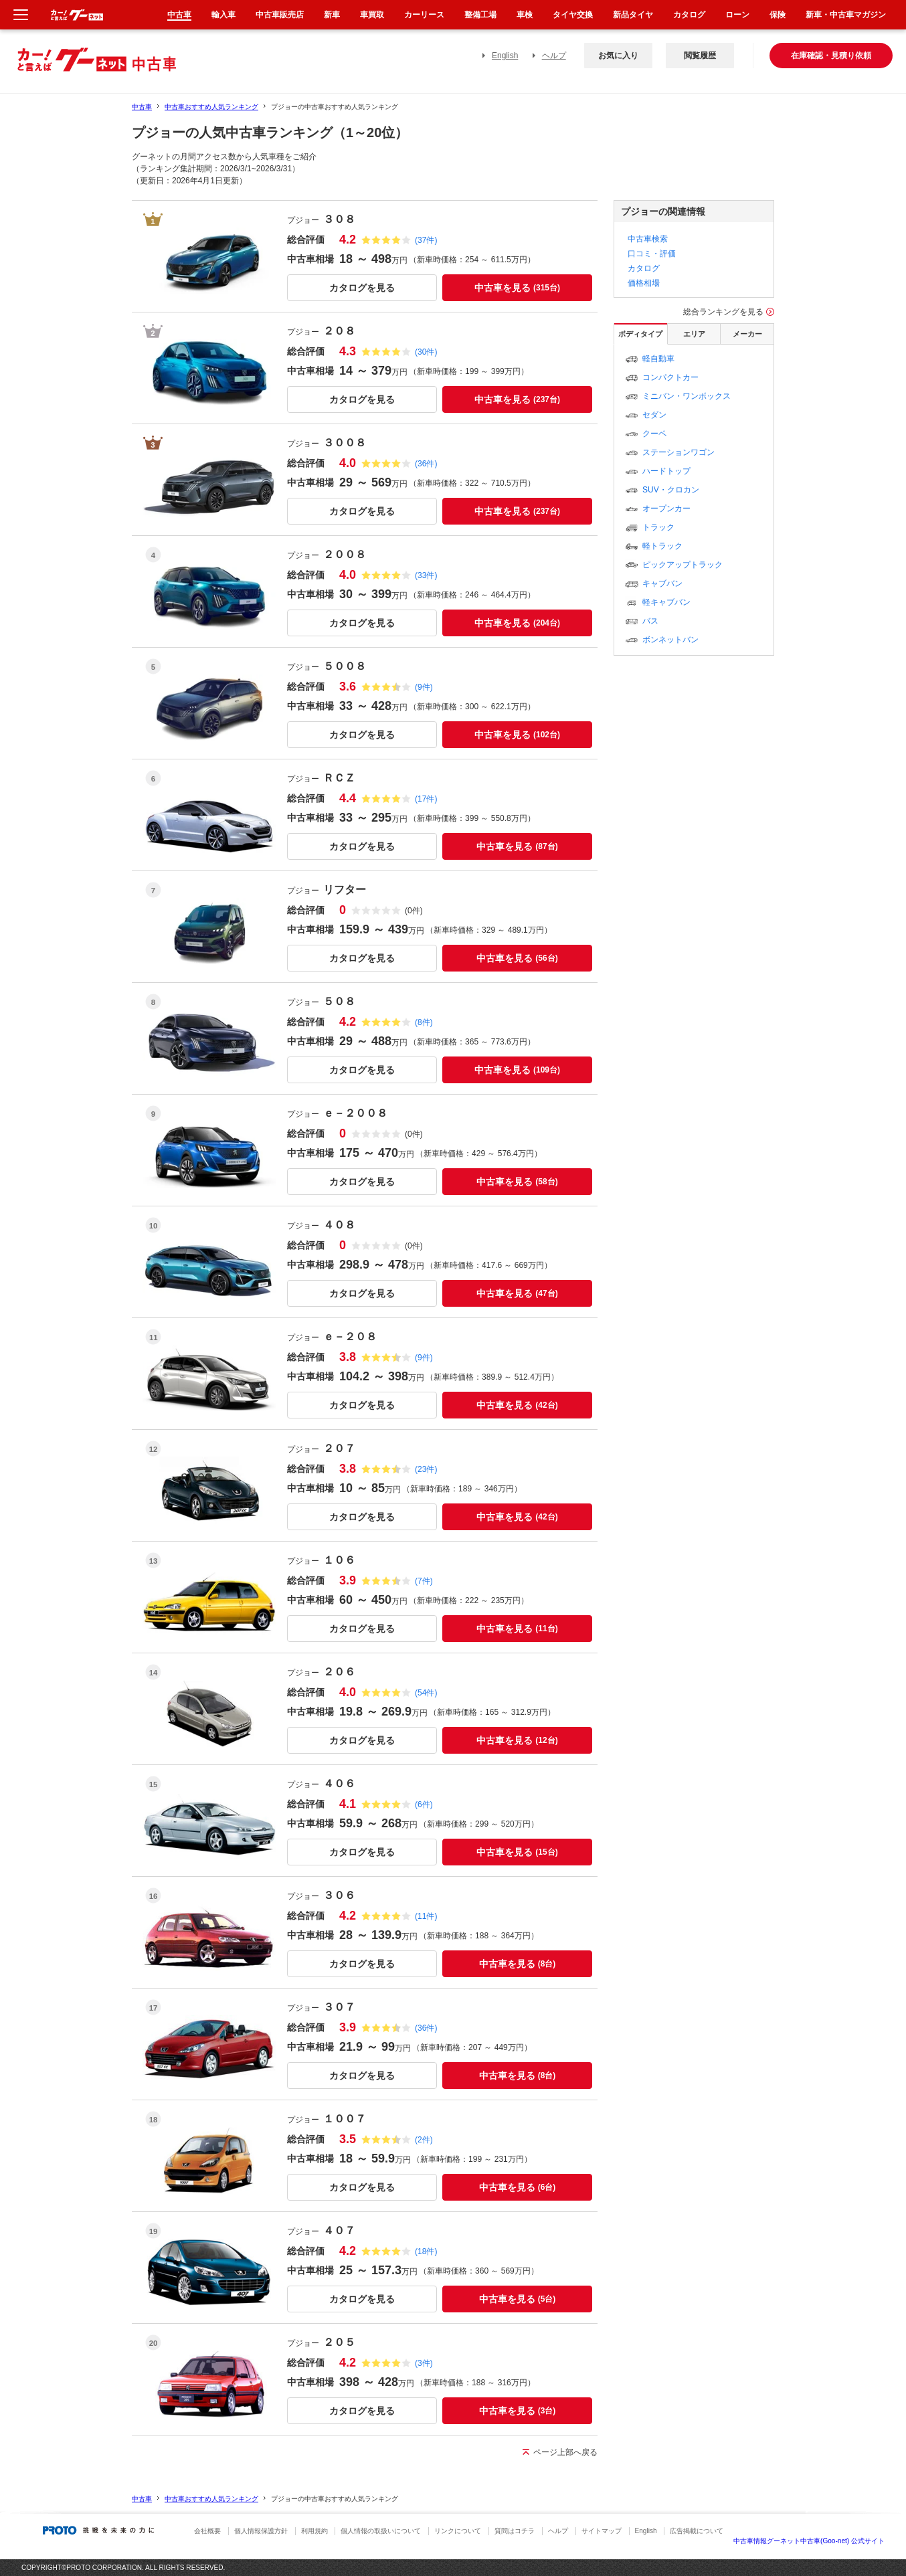 Image resolution: width=906 pixels, height=2576 pixels. Describe the element at coordinates (372, 14) in the screenshot. I see `車買取` at that location.